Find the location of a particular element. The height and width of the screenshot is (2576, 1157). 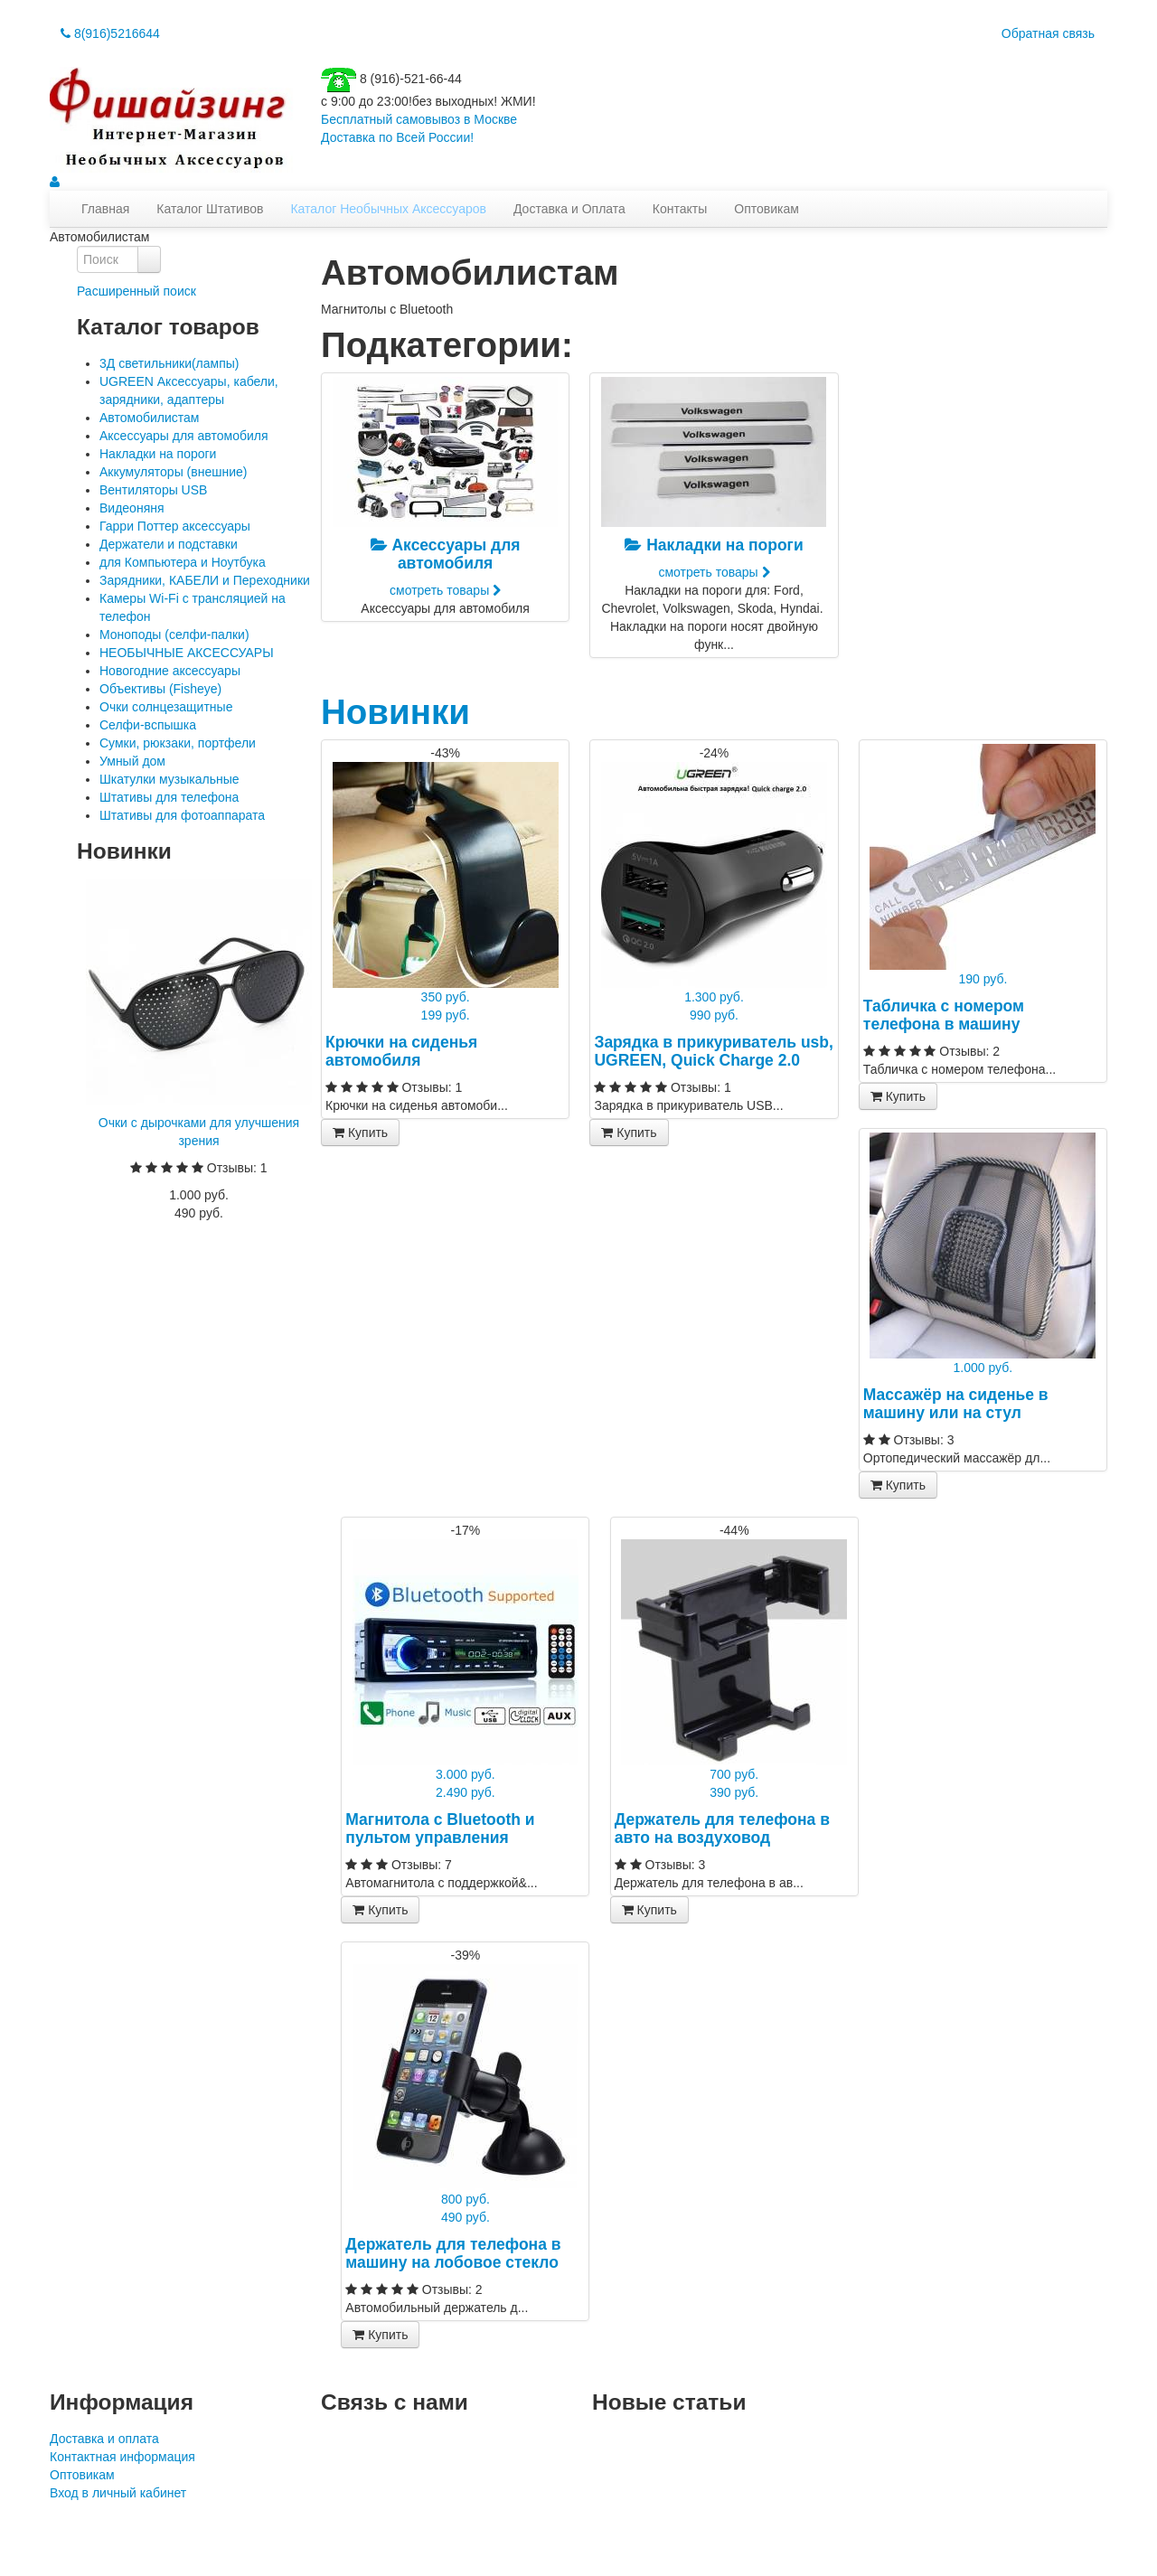

Штативы для телефона is located at coordinates (169, 797).